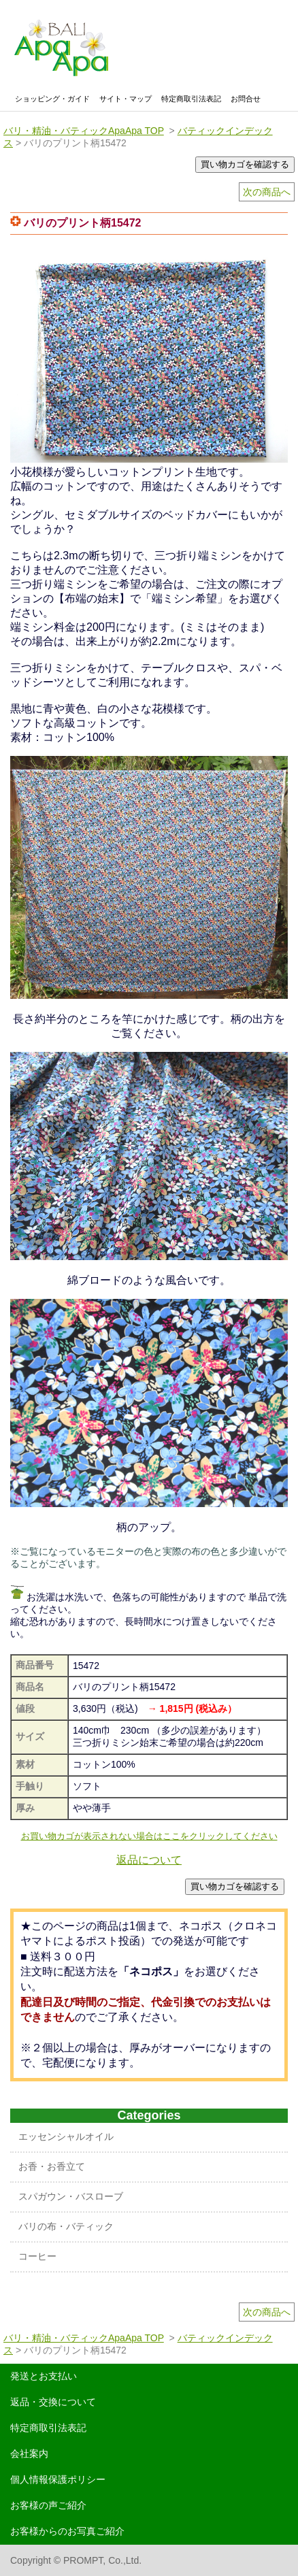 This screenshot has height=2576, width=298. What do you see at coordinates (66, 2136) in the screenshot?
I see `エッセンシャルオイル` at bounding box center [66, 2136].